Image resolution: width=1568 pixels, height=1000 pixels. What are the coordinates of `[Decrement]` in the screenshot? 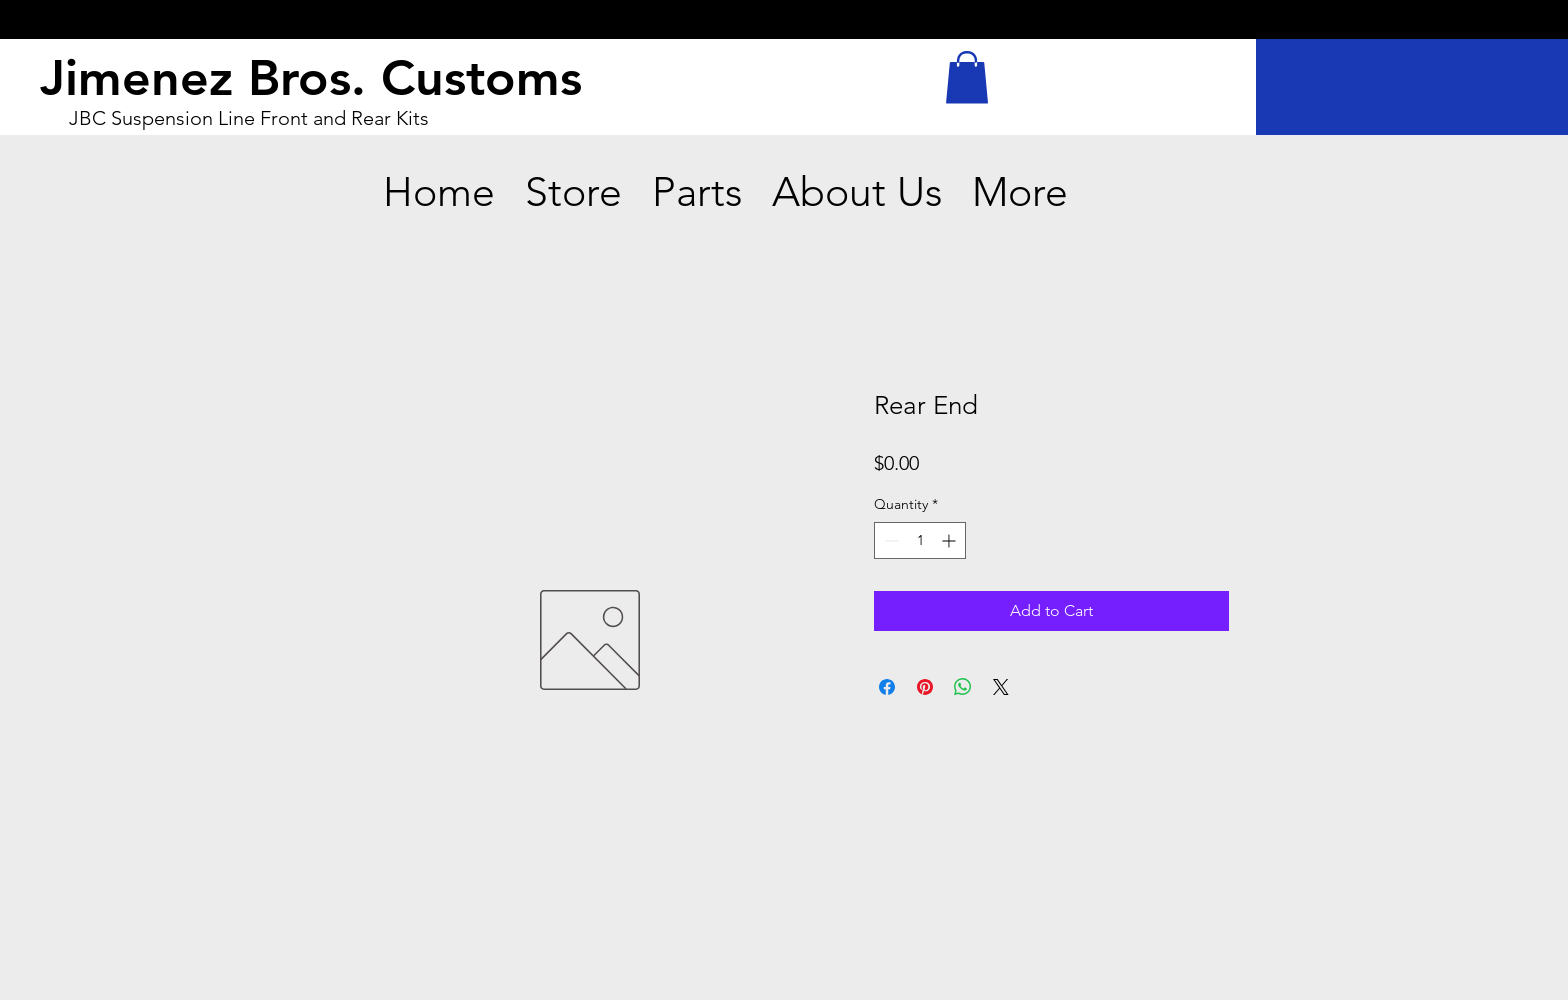 It's located at (889, 540).